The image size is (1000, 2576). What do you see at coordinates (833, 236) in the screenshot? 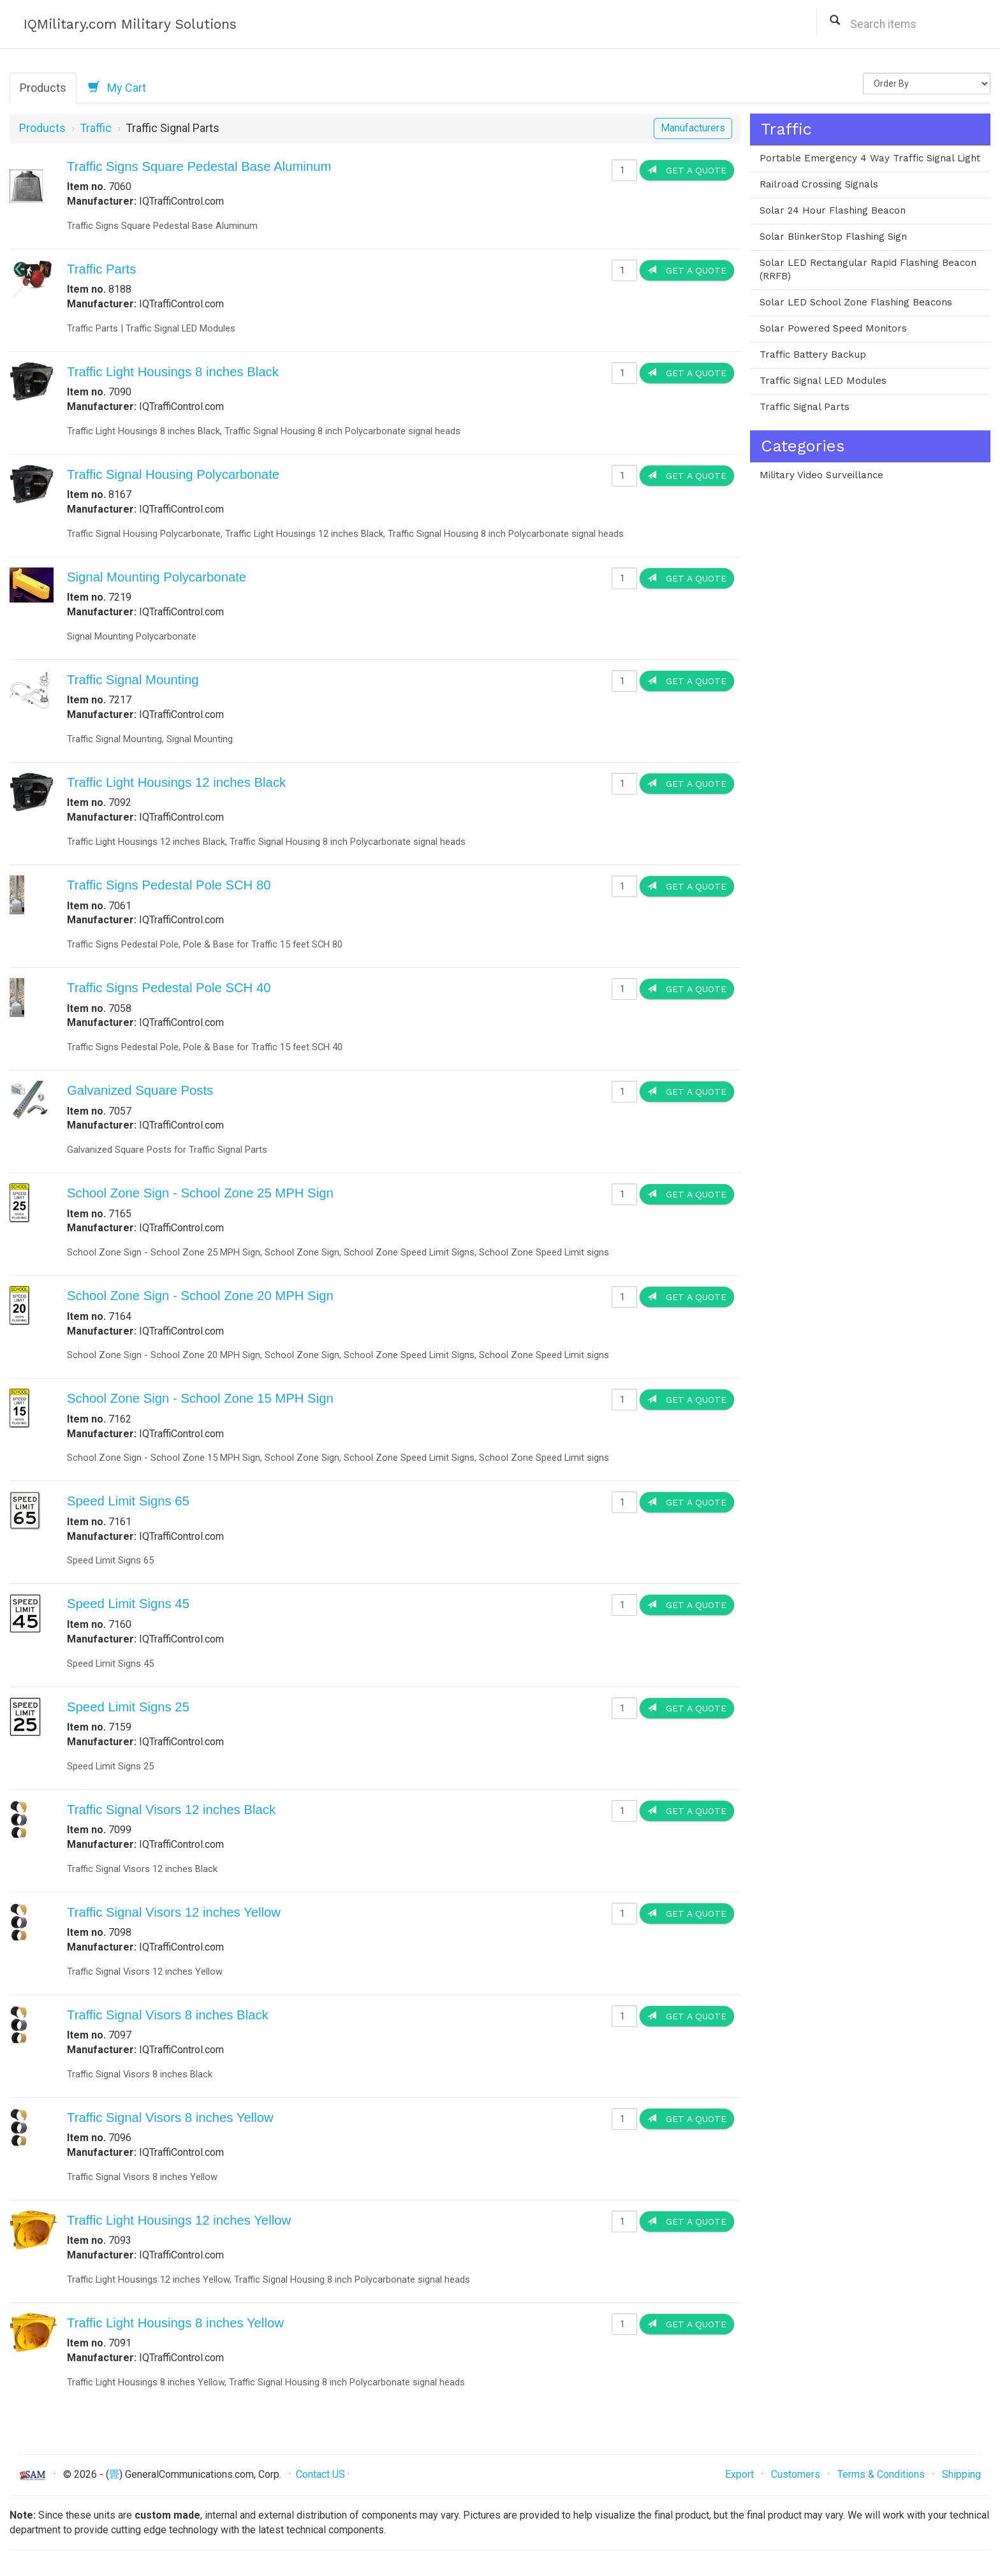
I see `Solar BlinkerStop Flashing Sign` at bounding box center [833, 236].